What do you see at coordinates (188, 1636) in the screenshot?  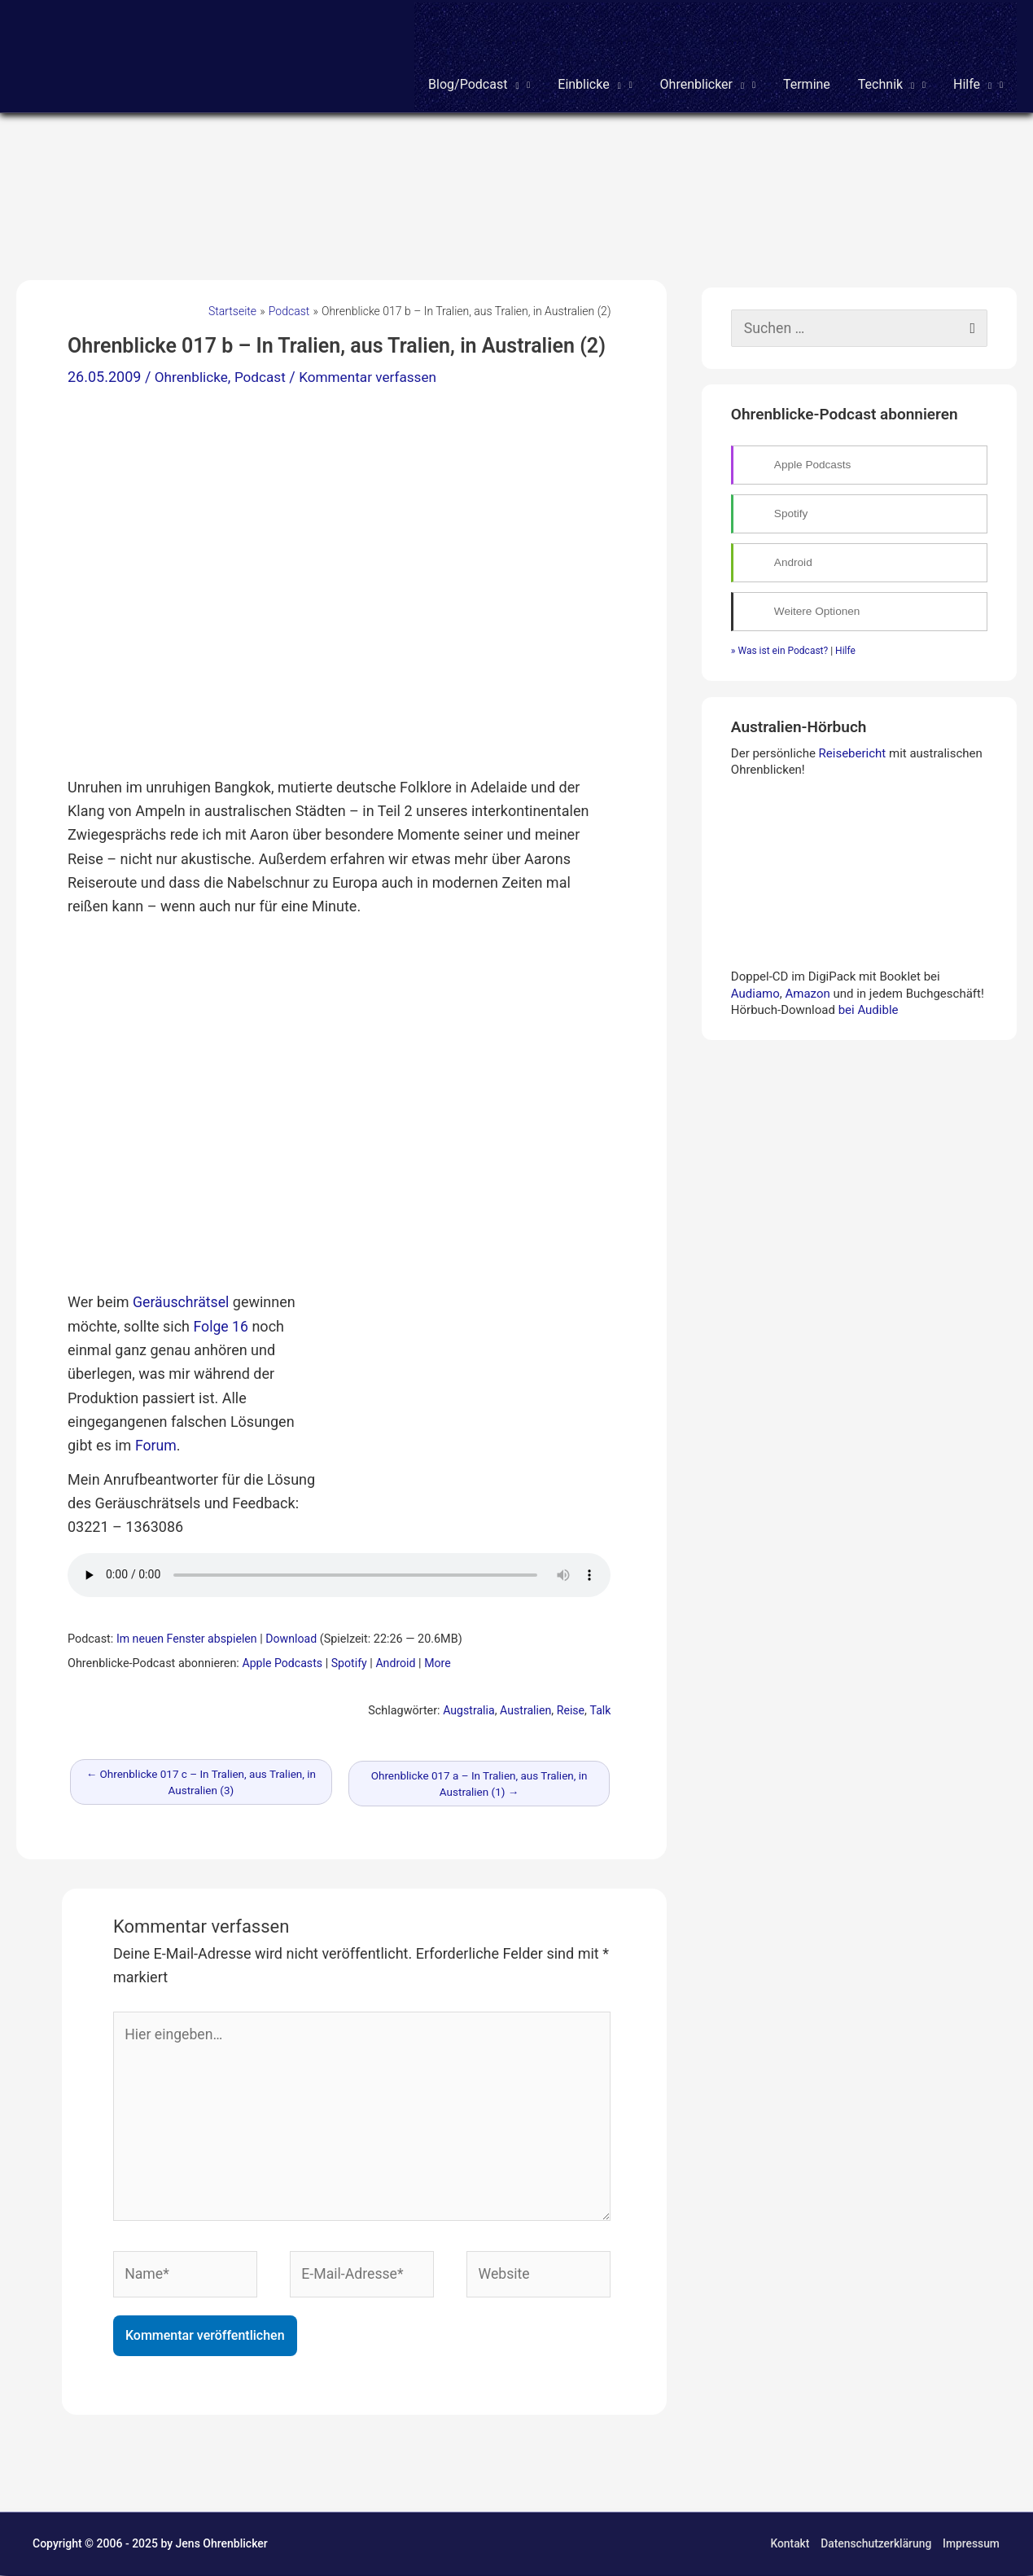 I see `Im neuen Fenster abspielen` at bounding box center [188, 1636].